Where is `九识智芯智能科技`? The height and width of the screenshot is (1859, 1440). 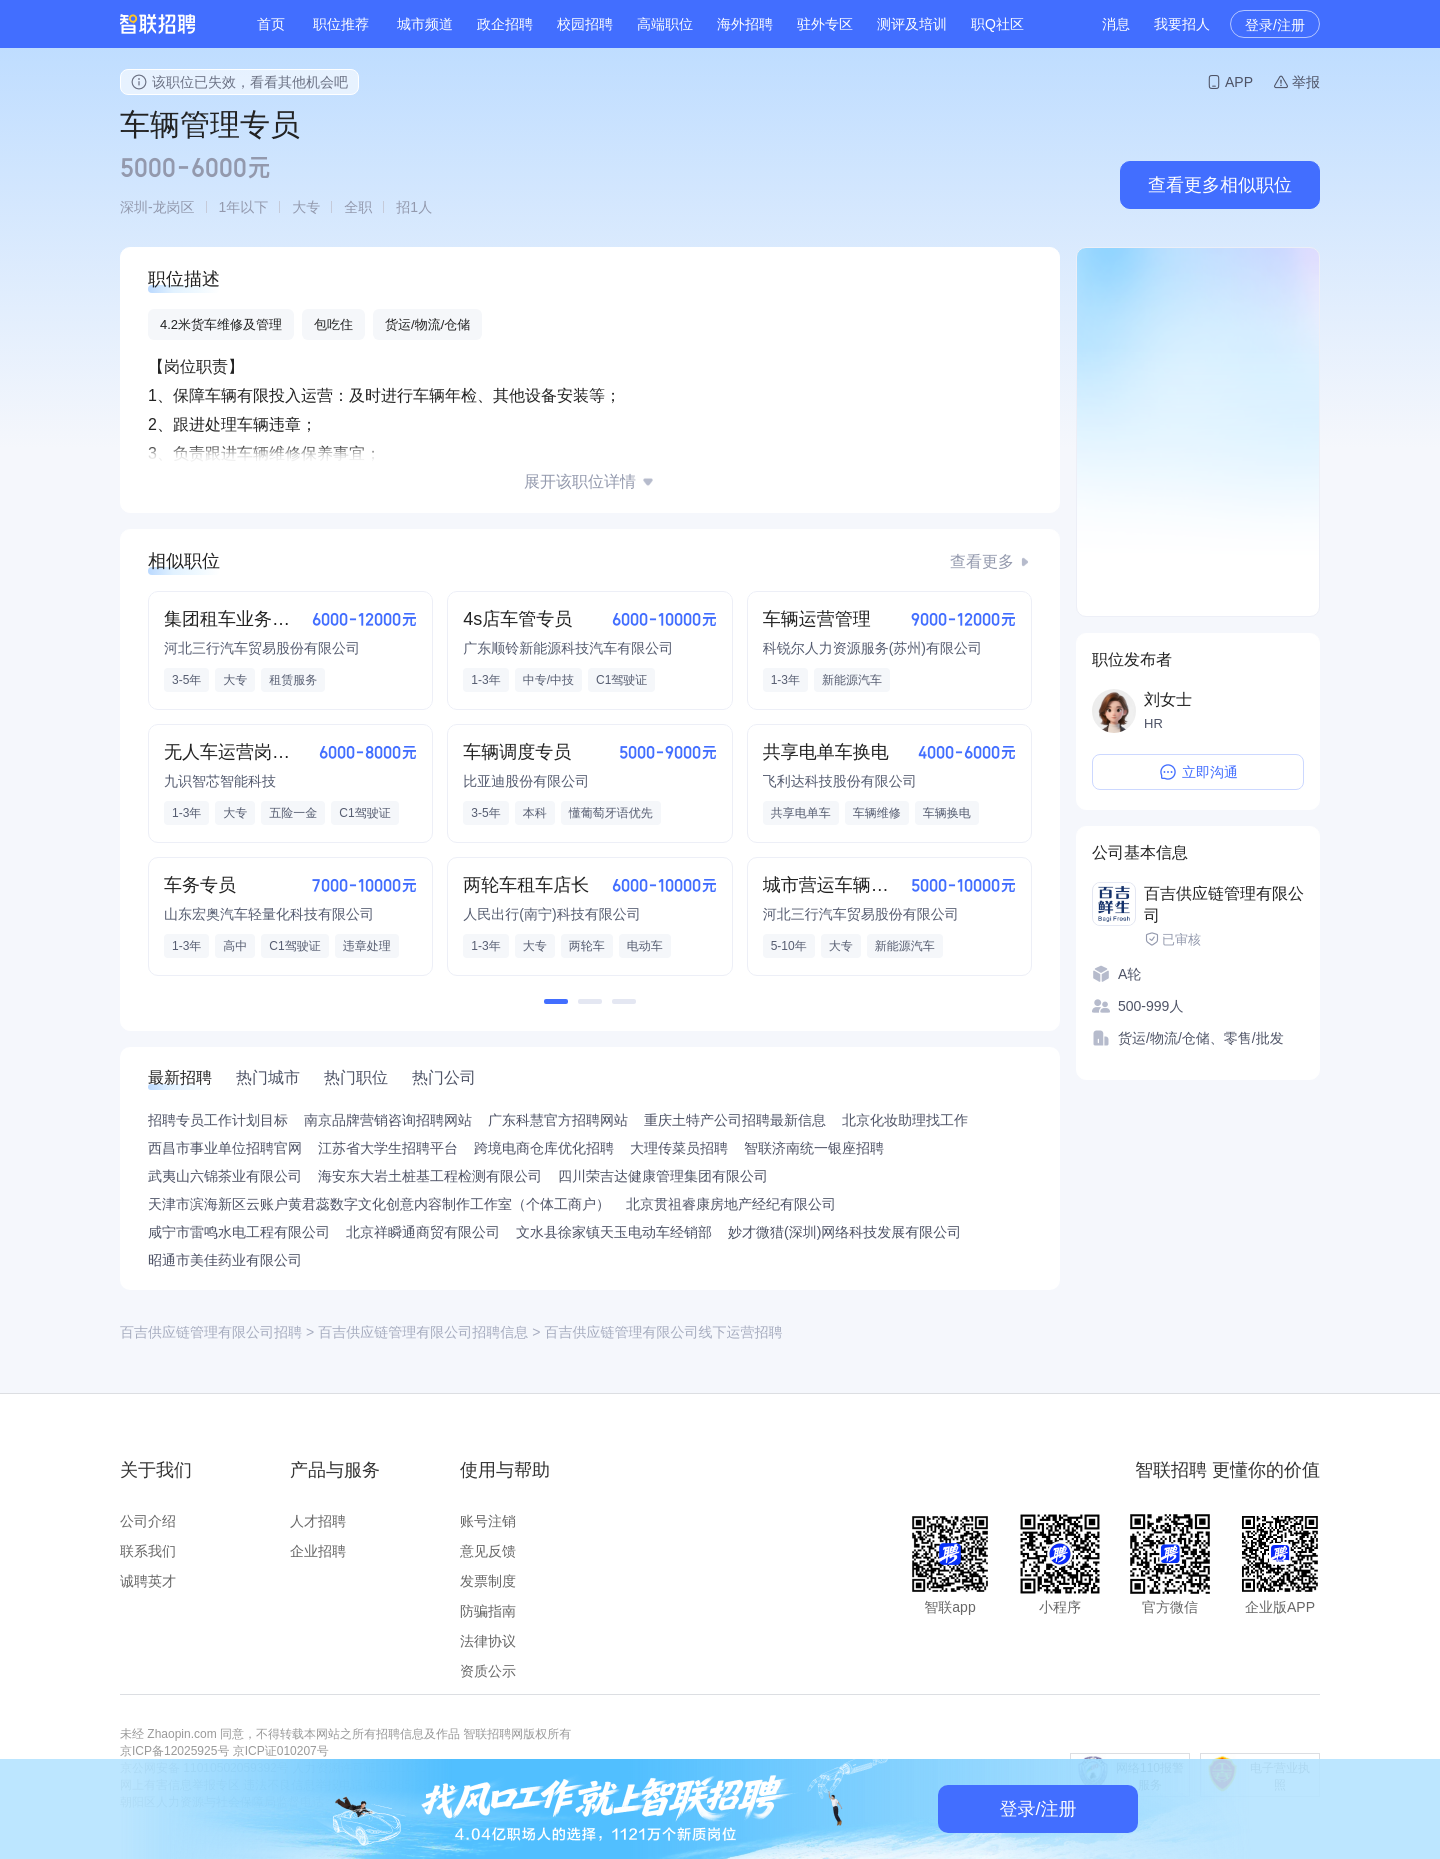
九识智芯智能科技 is located at coordinates (220, 781).